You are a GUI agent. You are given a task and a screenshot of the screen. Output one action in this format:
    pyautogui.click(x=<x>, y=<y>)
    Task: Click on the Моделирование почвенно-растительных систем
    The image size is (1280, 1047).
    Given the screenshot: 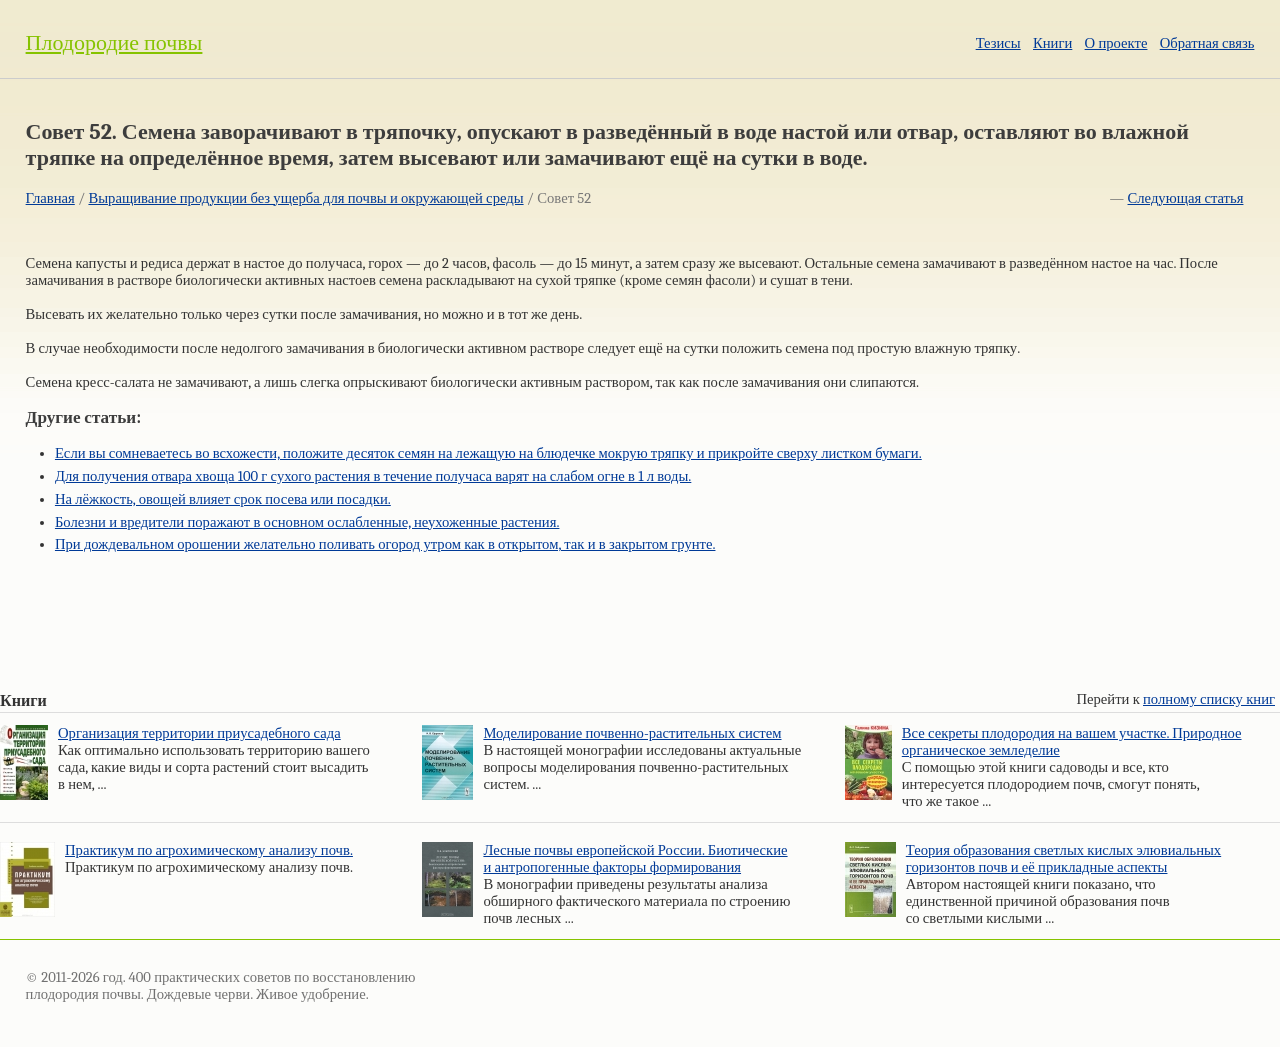 What is the action you would take?
    pyautogui.click(x=632, y=733)
    